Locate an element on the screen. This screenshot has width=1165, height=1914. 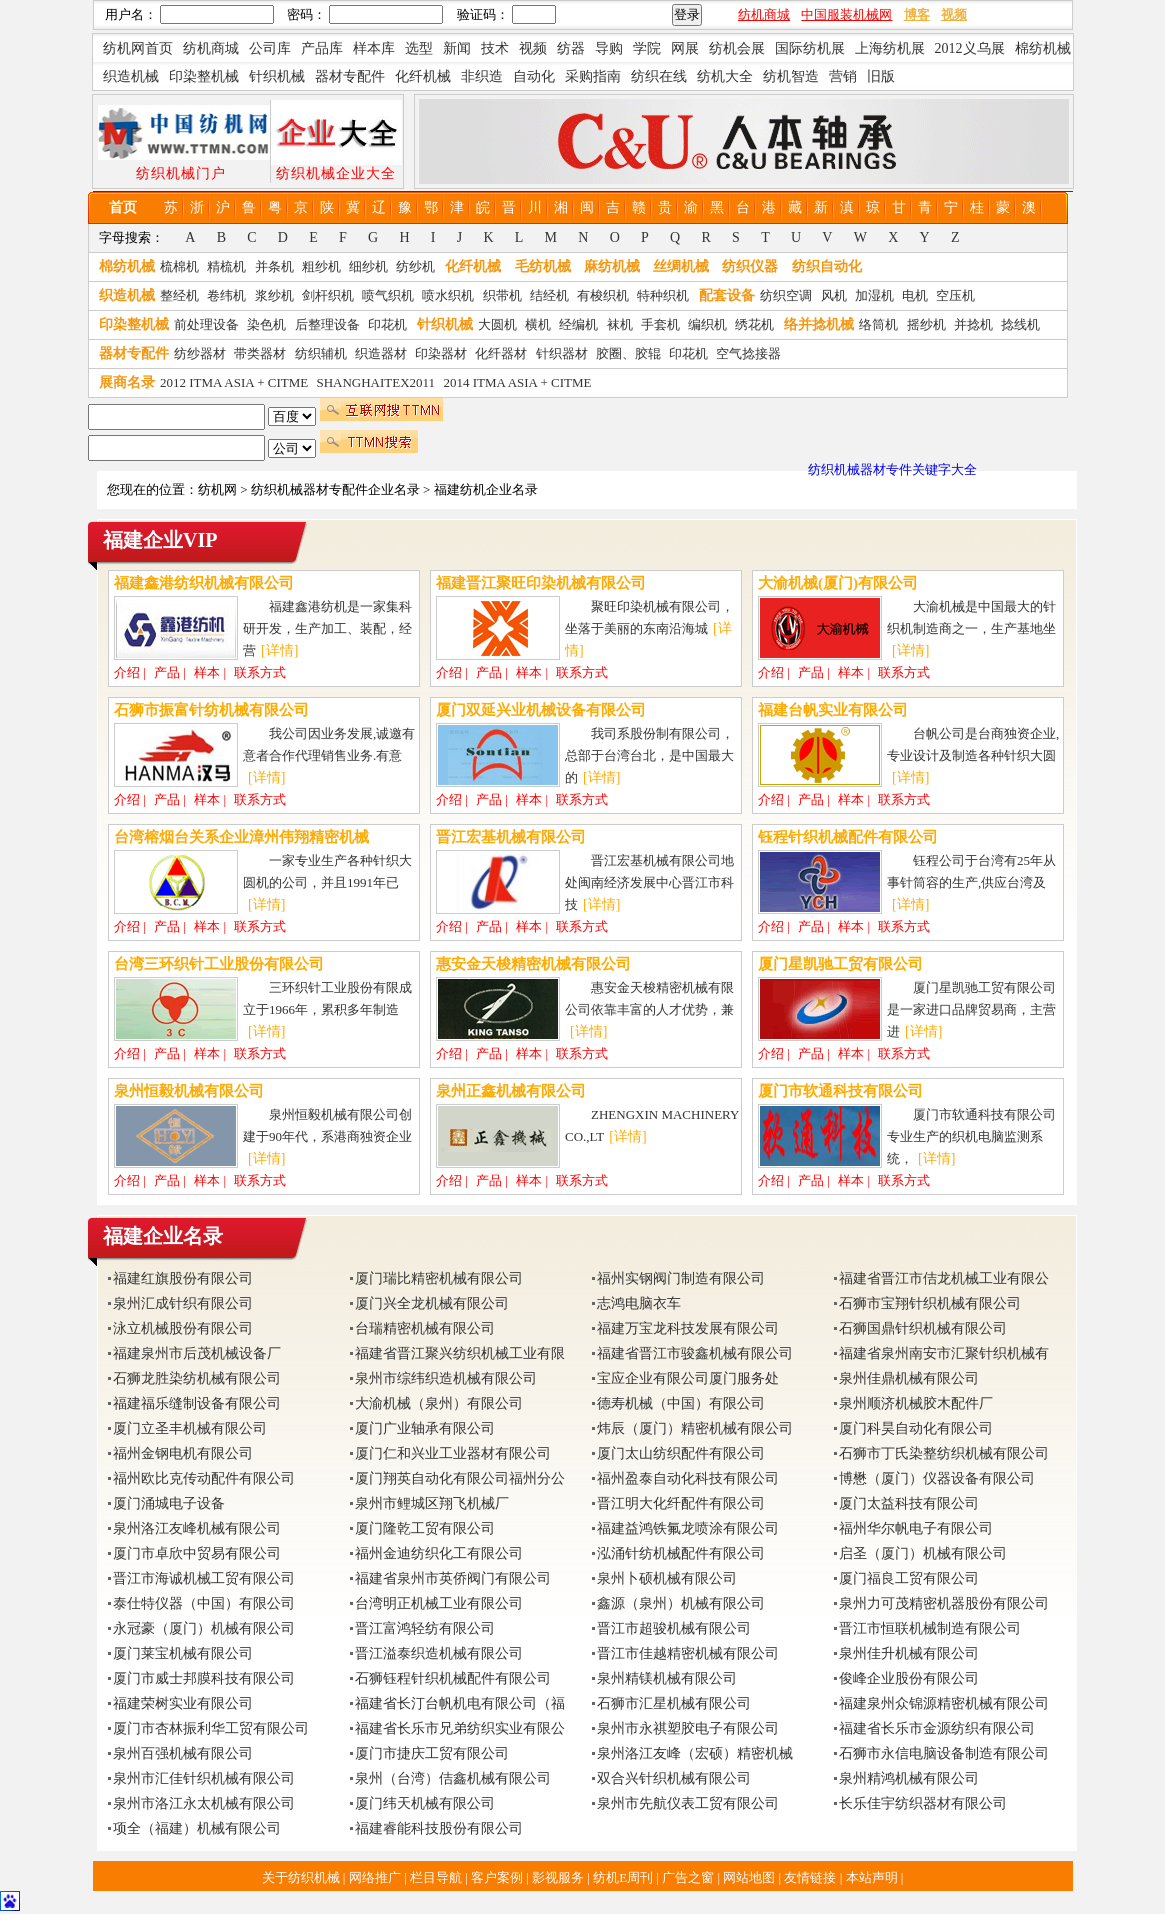
加湿机 is located at coordinates (874, 295).